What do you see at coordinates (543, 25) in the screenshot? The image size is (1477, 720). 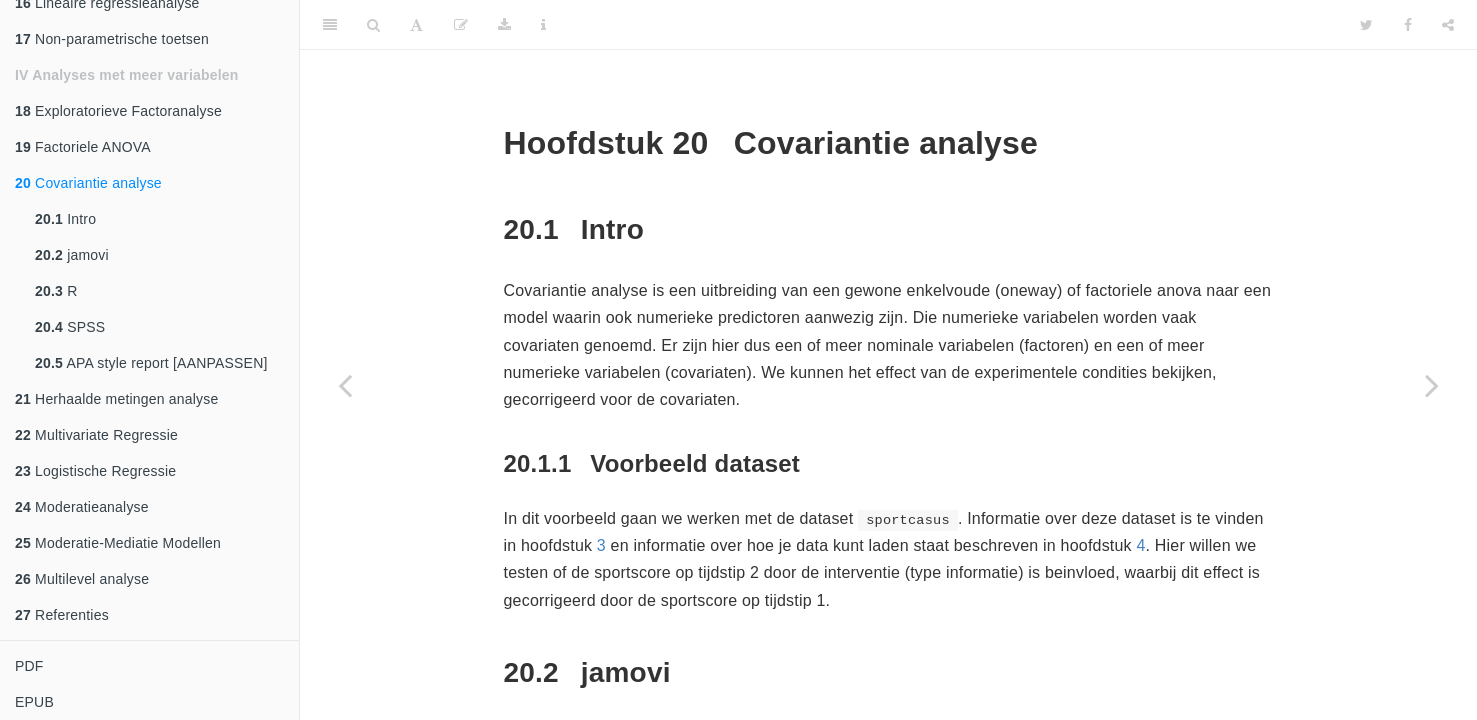 I see `[Information about the toolbar]` at bounding box center [543, 25].